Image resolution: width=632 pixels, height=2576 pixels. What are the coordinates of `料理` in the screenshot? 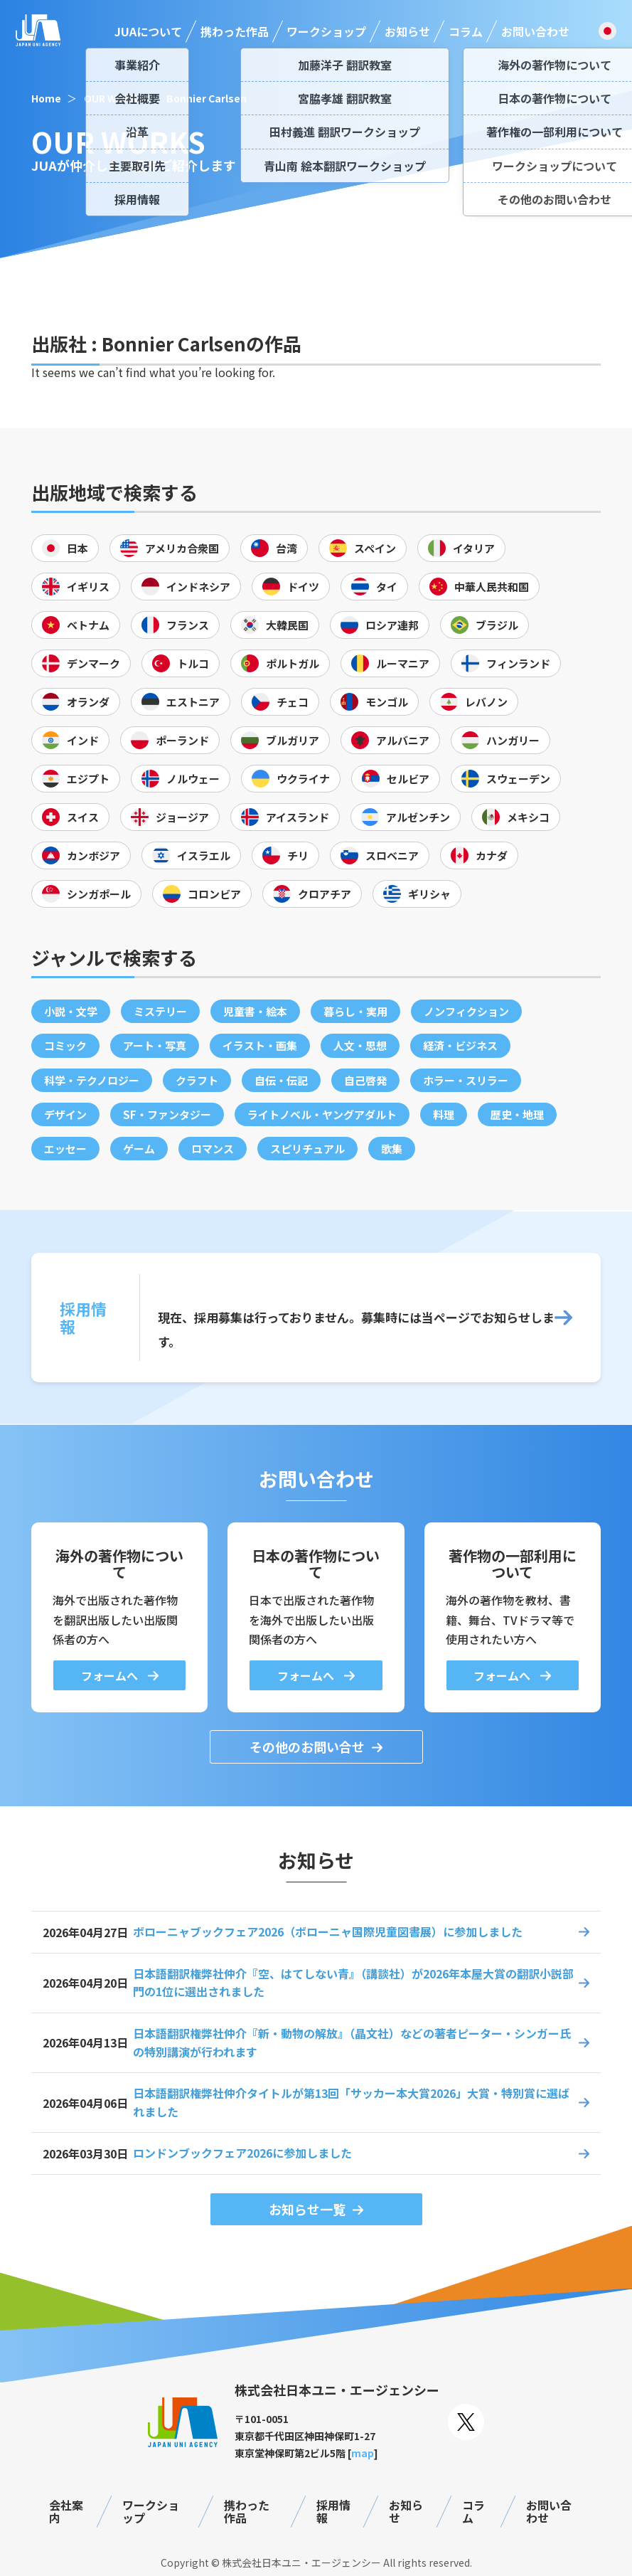 It's located at (443, 1114).